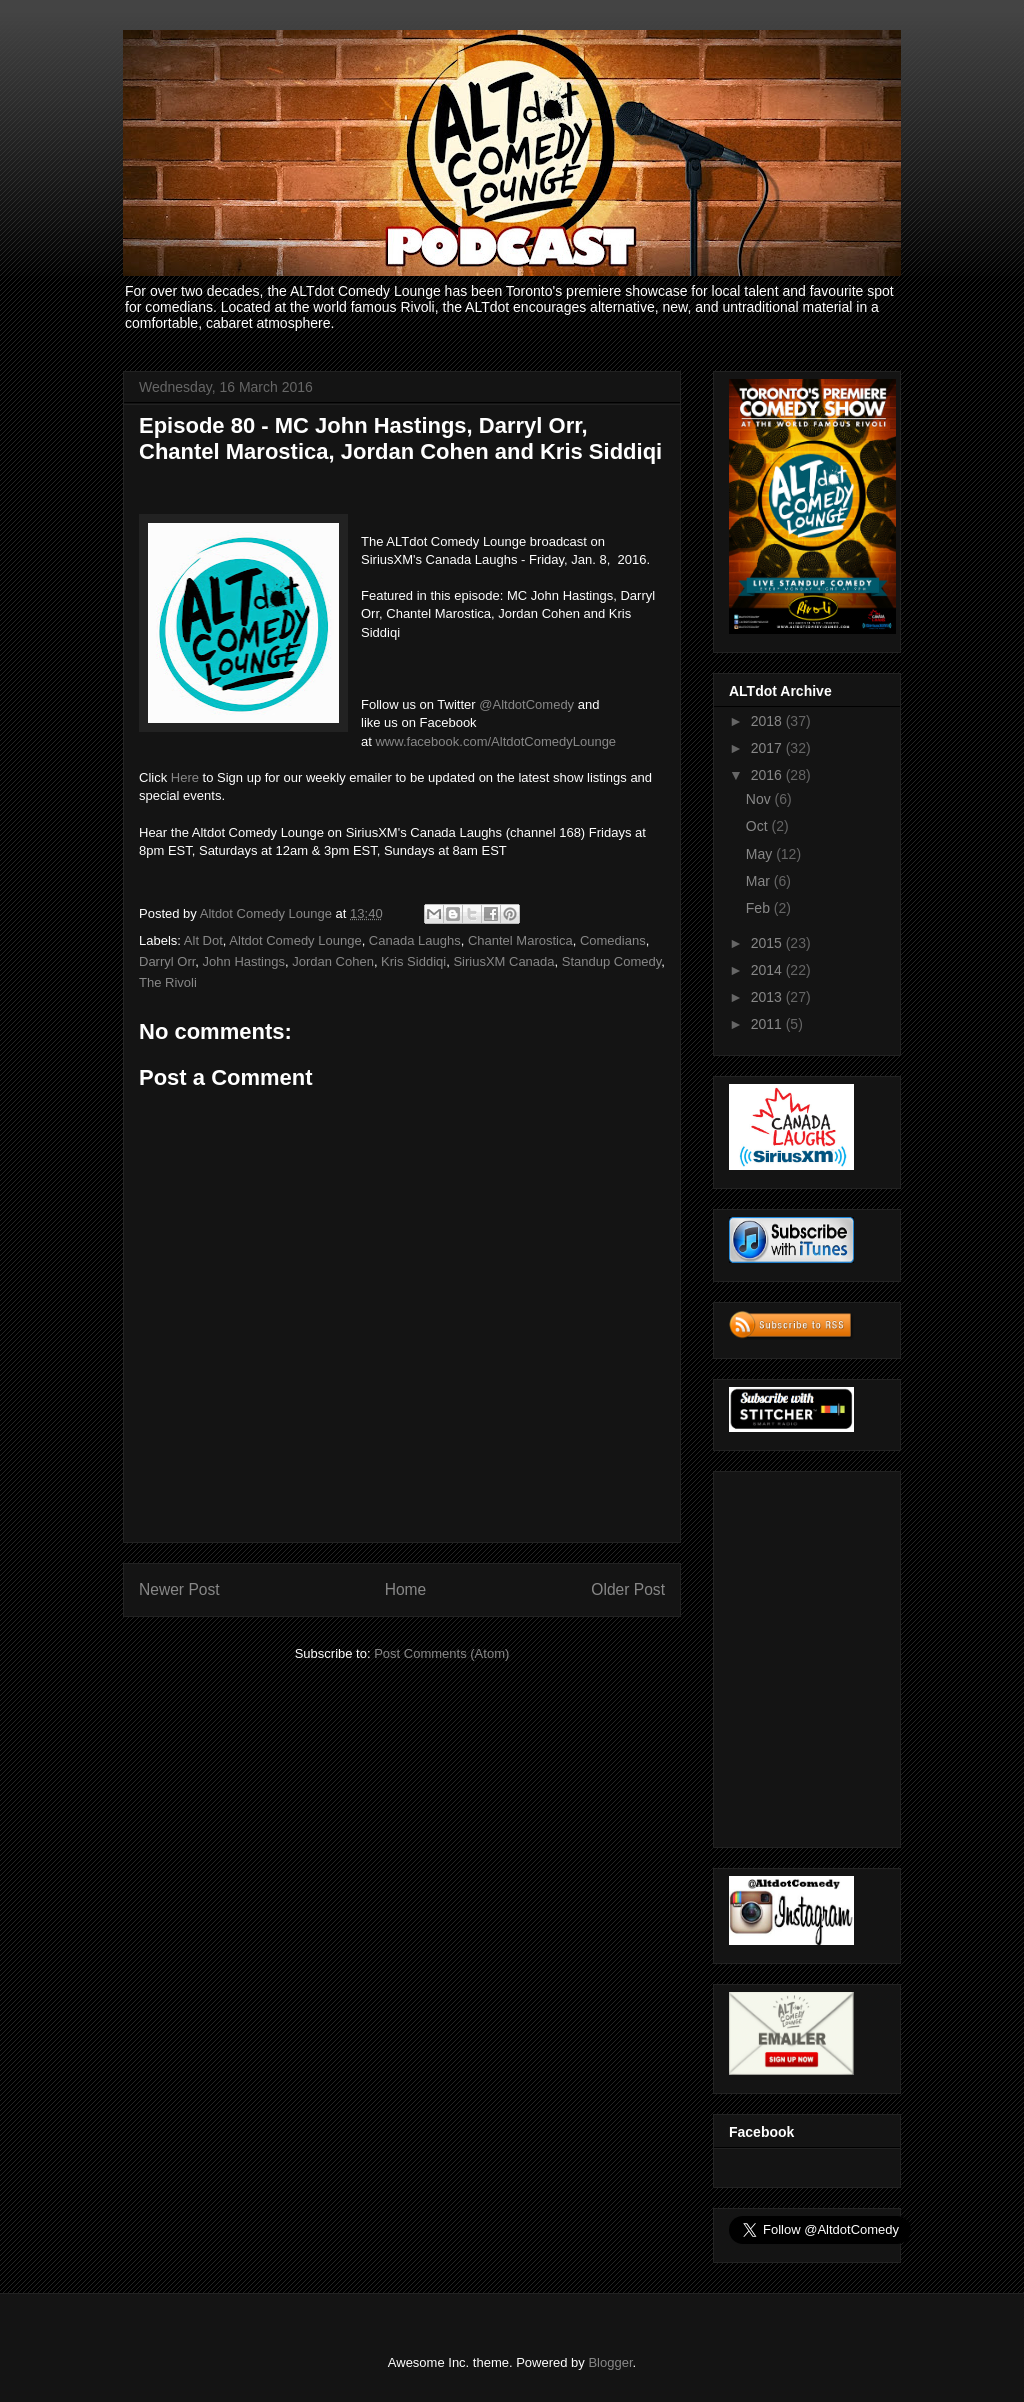  Describe the element at coordinates (613, 940) in the screenshot. I see `Comedians` at that location.